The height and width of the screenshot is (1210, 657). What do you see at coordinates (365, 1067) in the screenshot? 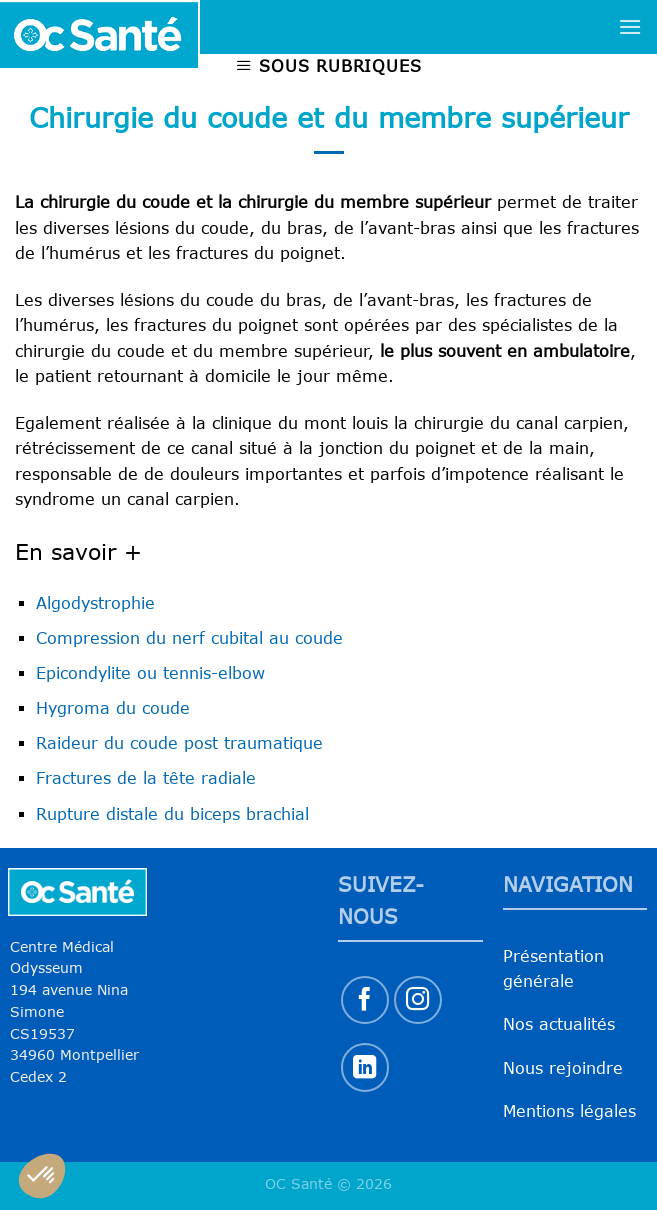
I see `[Nous suivre sur LinkedIn]` at bounding box center [365, 1067].